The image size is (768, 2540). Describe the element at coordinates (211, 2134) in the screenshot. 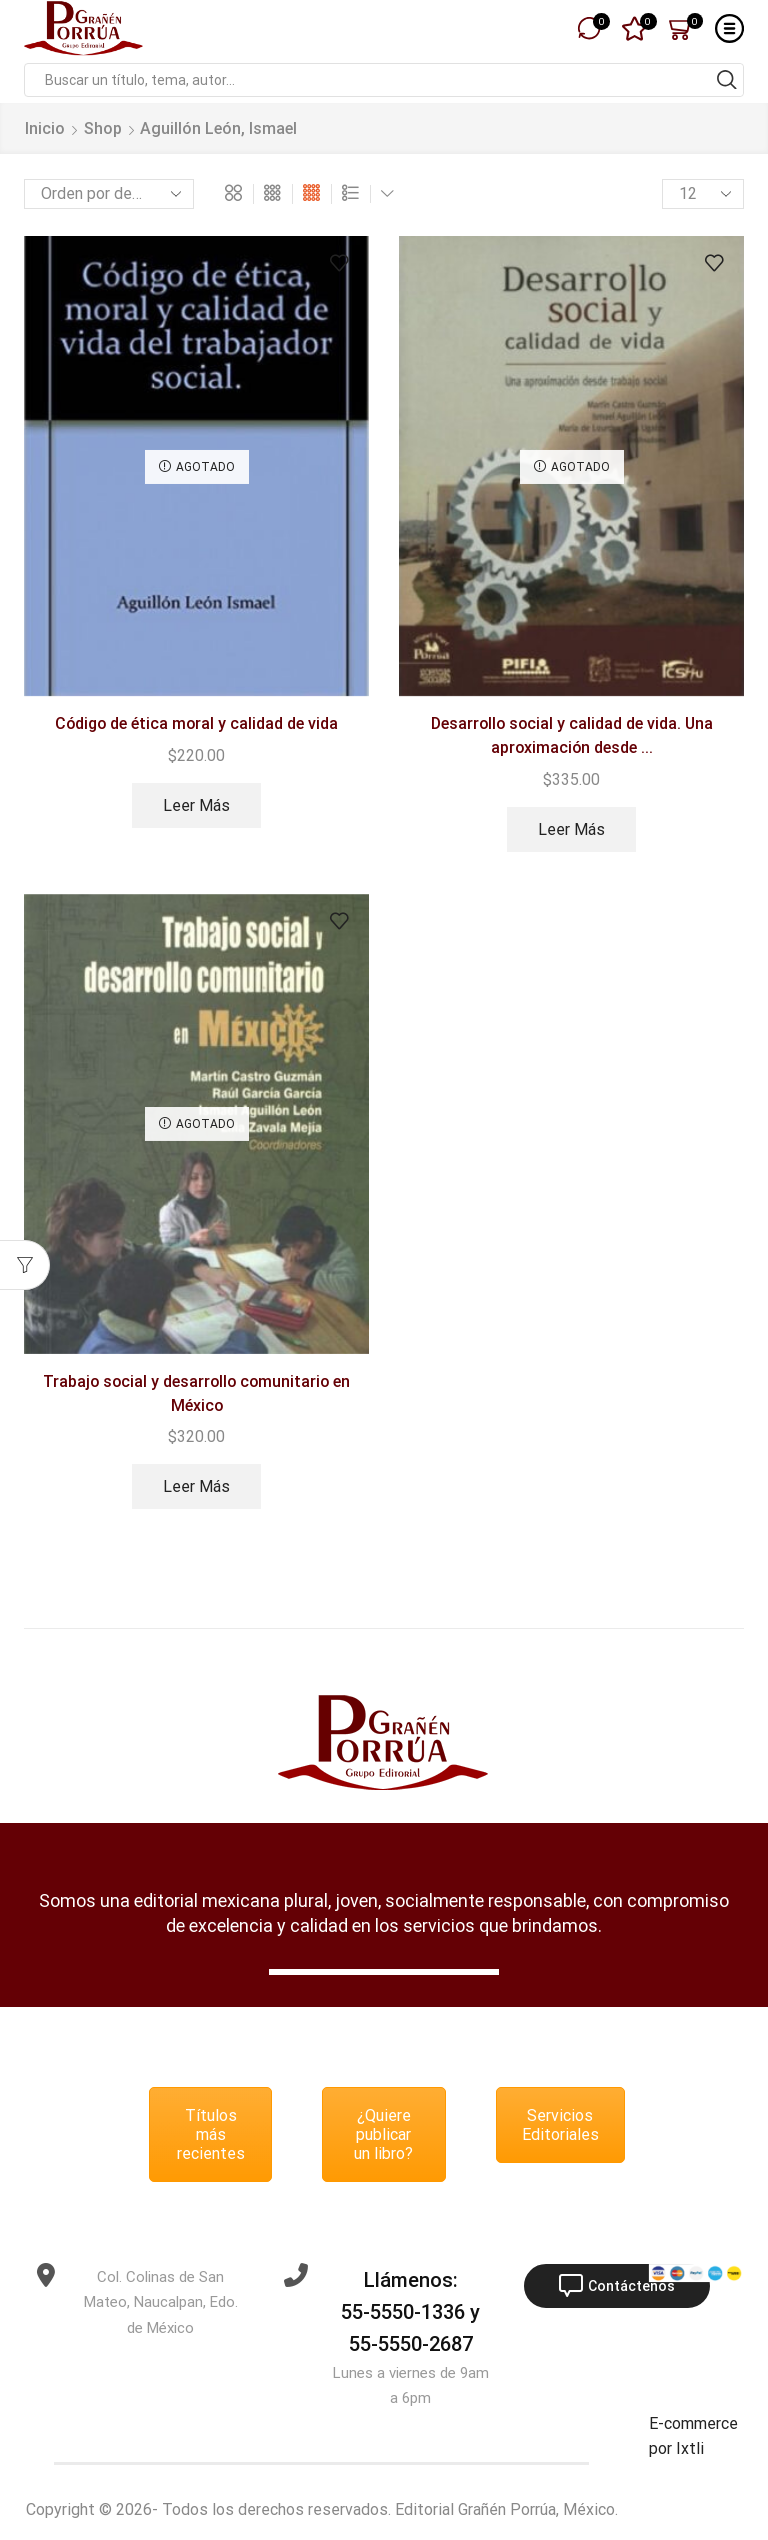

I see `Títulos más recientes` at that location.